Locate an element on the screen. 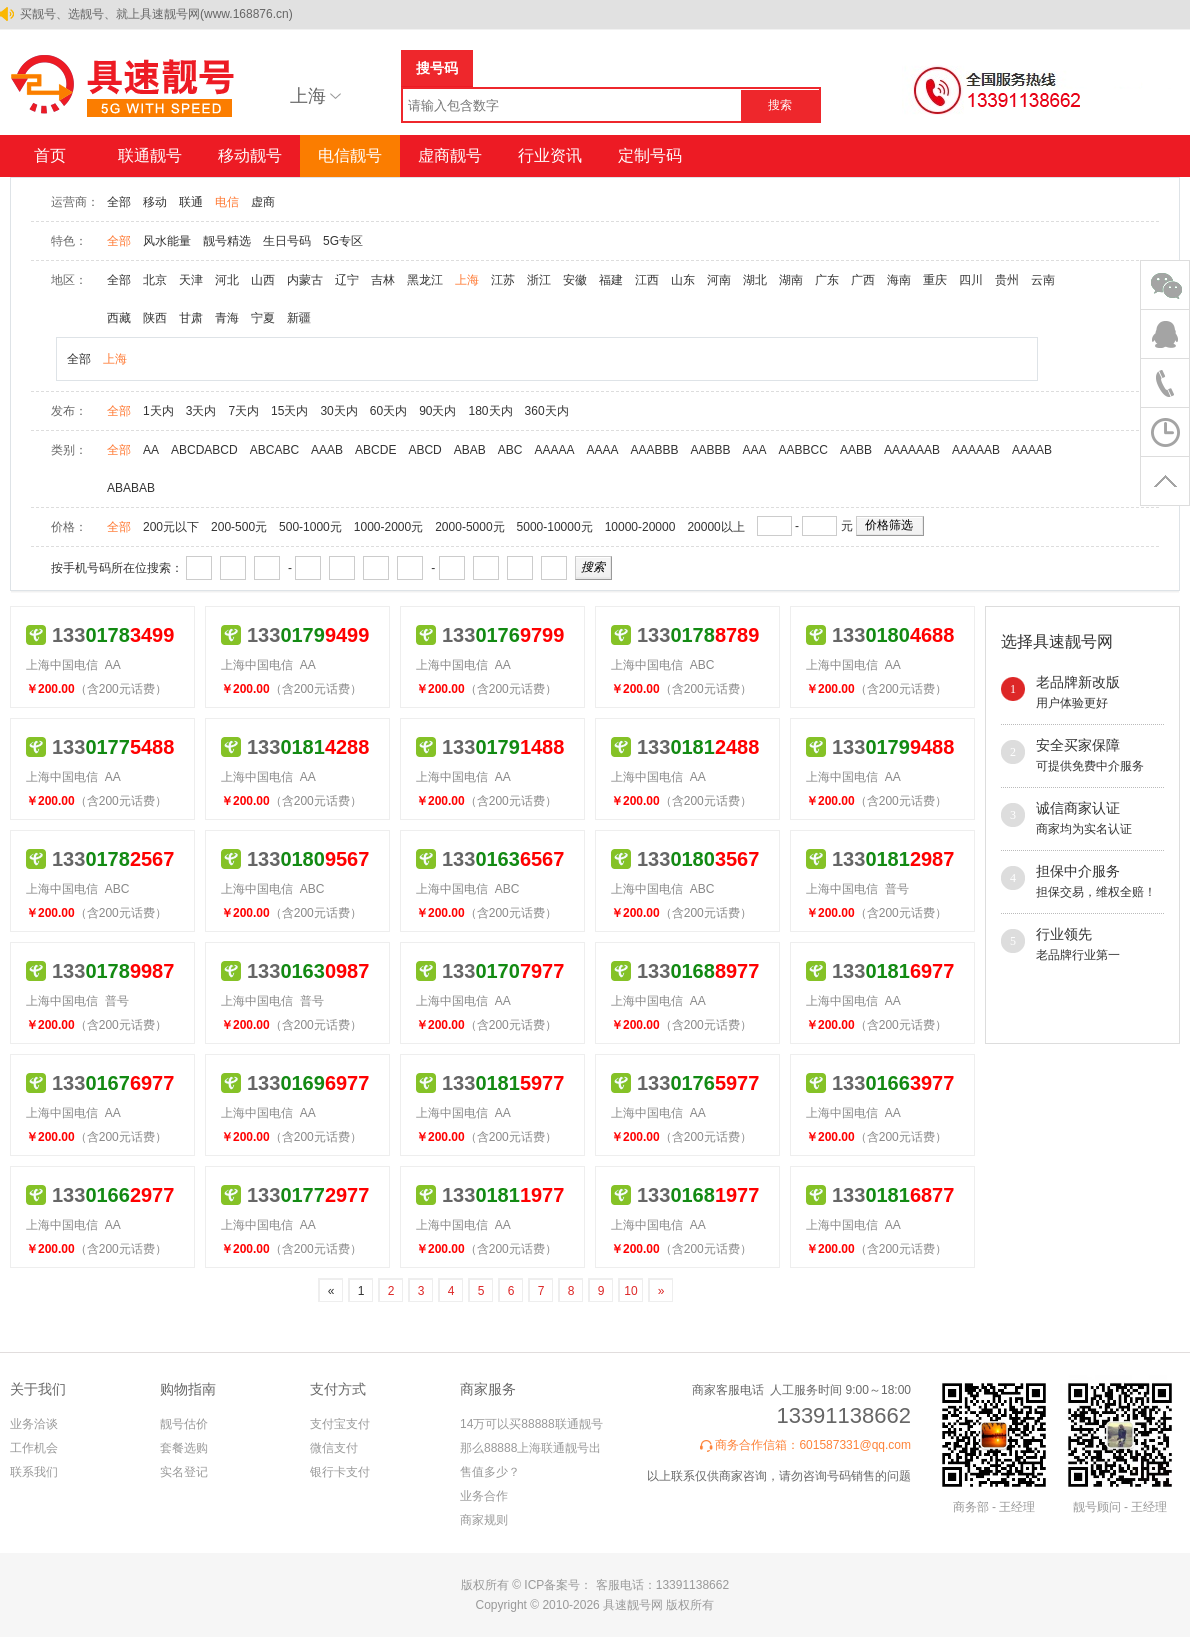 The width and height of the screenshot is (1190, 1637). 90天内 is located at coordinates (437, 411).